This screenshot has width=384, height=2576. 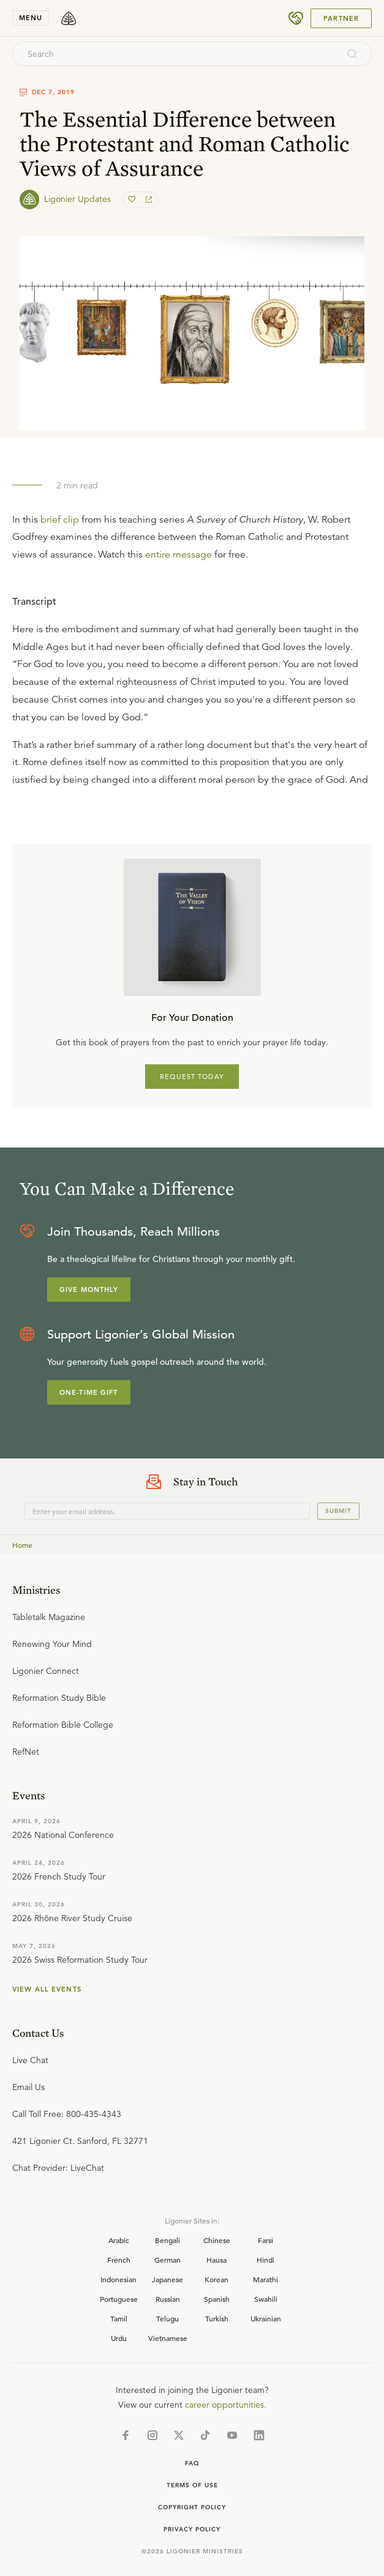 What do you see at coordinates (192, 2507) in the screenshot?
I see `Copyright Policy` at bounding box center [192, 2507].